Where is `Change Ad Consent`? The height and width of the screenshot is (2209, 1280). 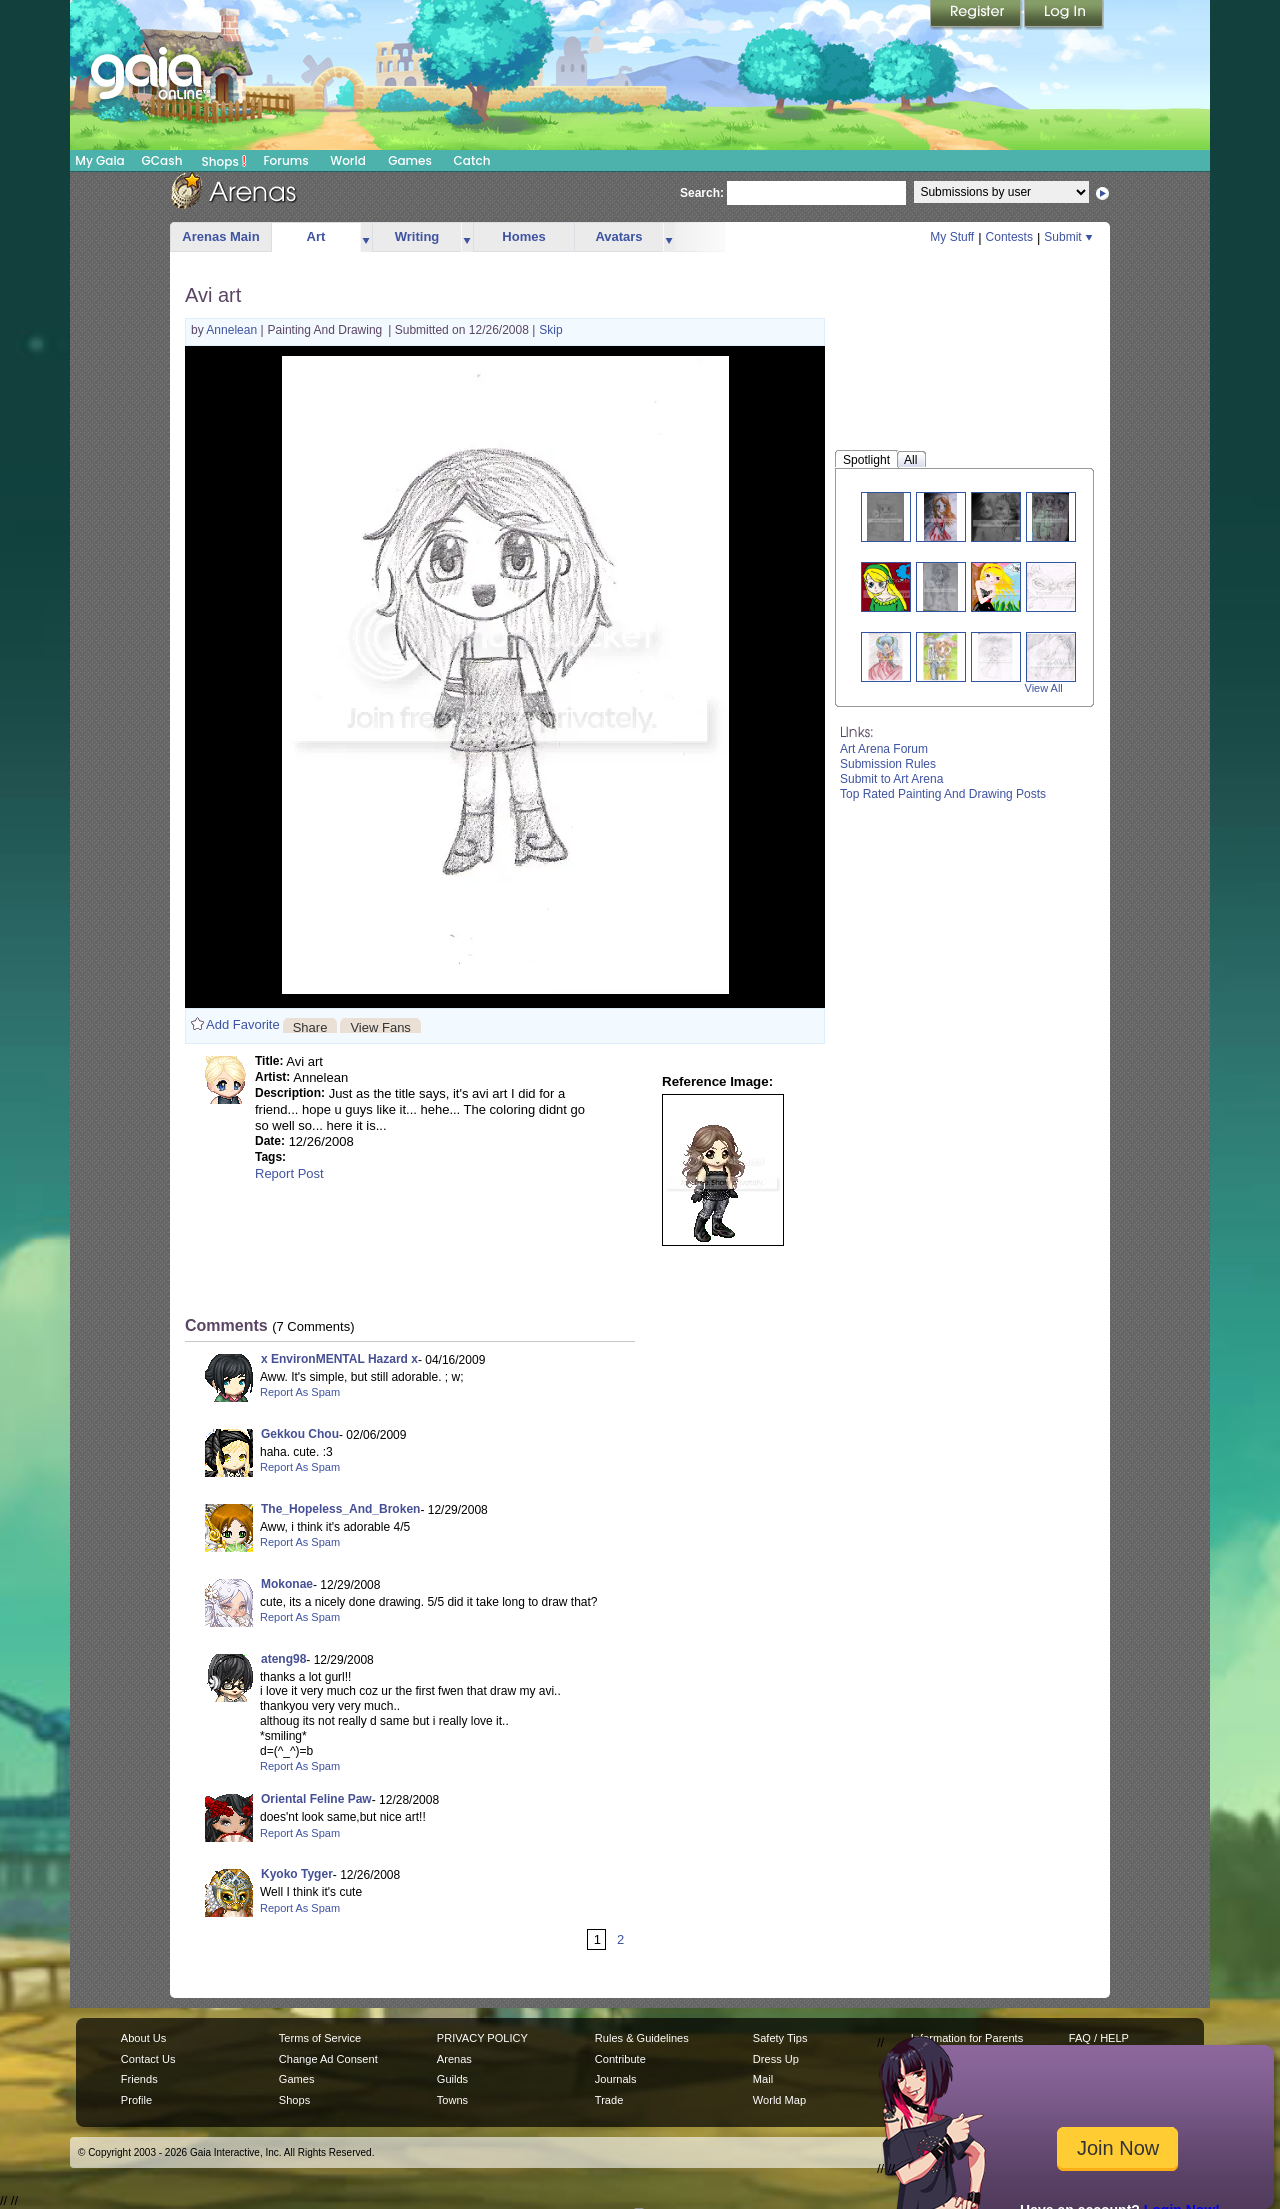
Change Ad Consent is located at coordinates (328, 2059).